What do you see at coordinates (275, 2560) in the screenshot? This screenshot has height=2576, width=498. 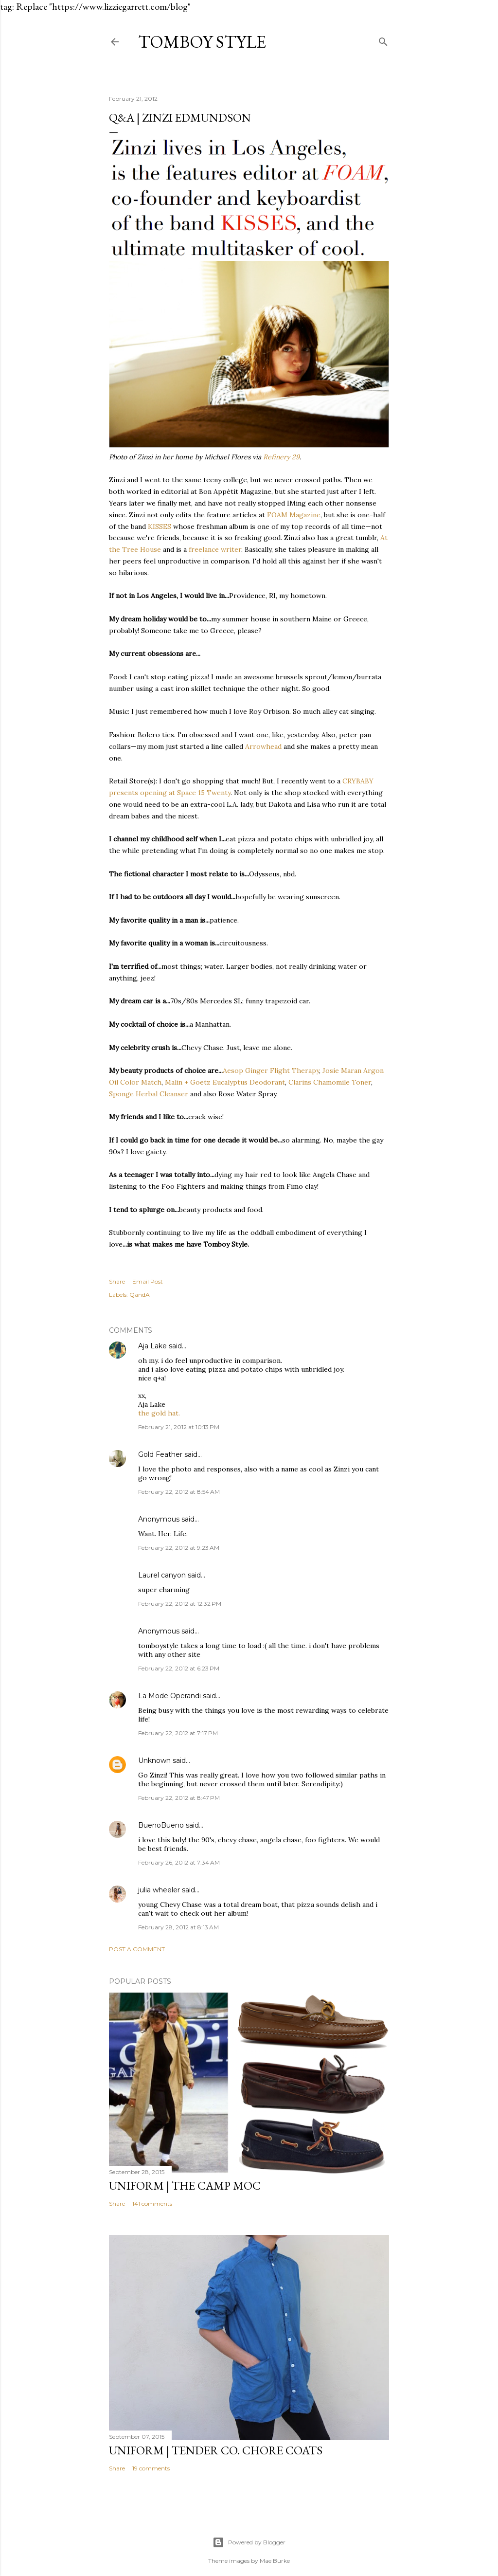 I see `Mae Burke` at bounding box center [275, 2560].